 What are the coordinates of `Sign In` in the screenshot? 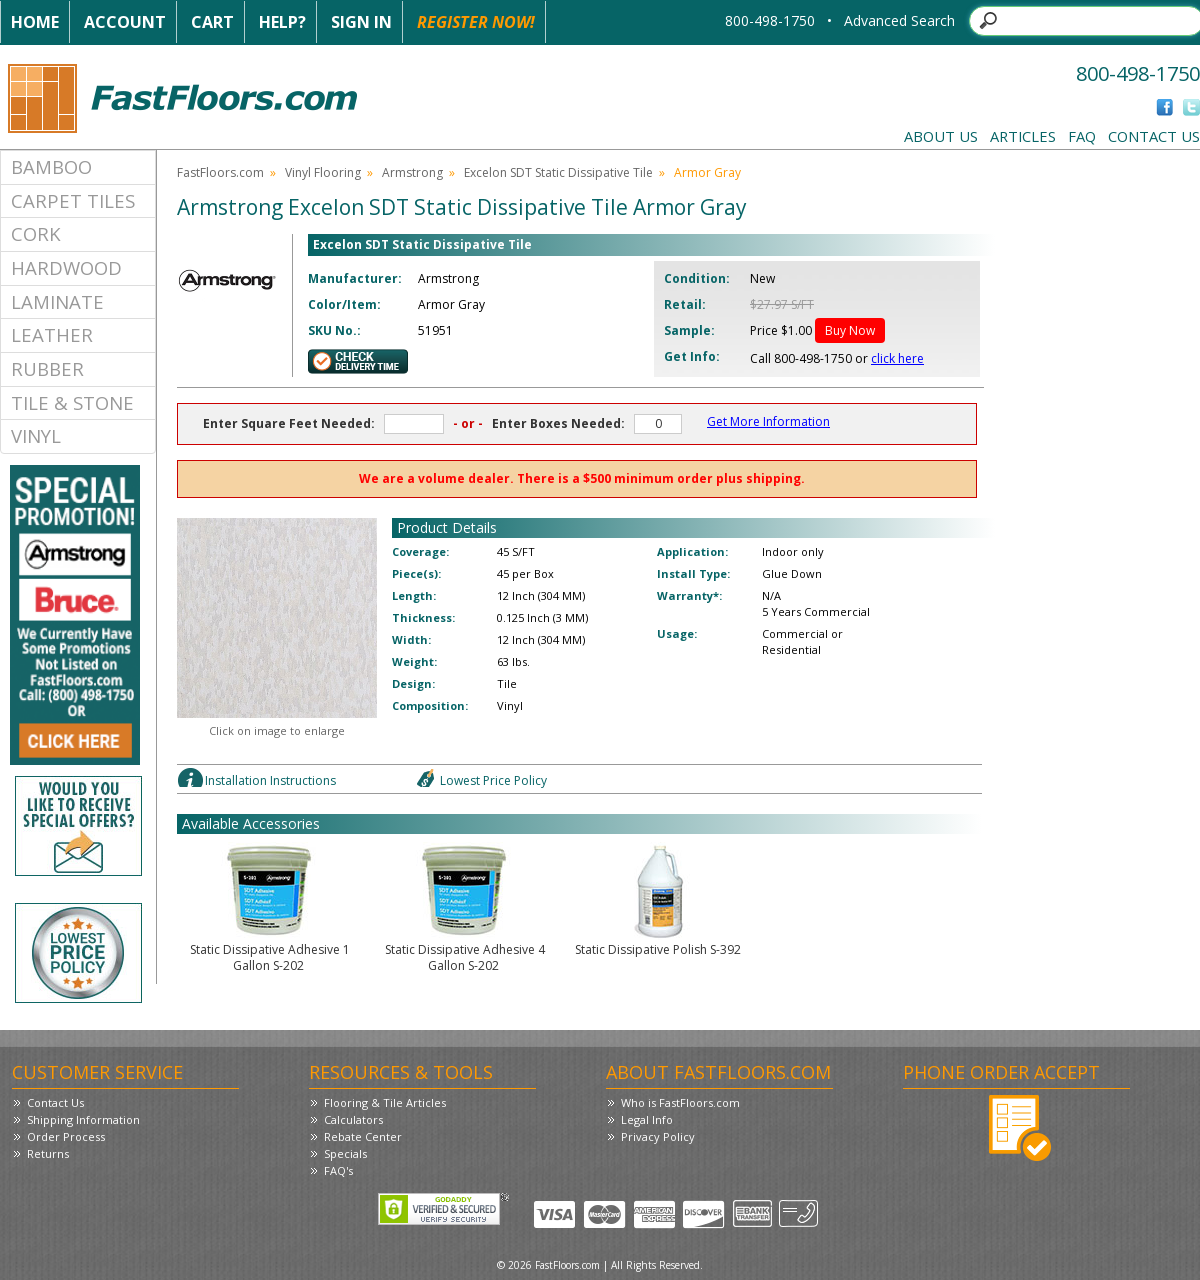 It's located at (361, 22).